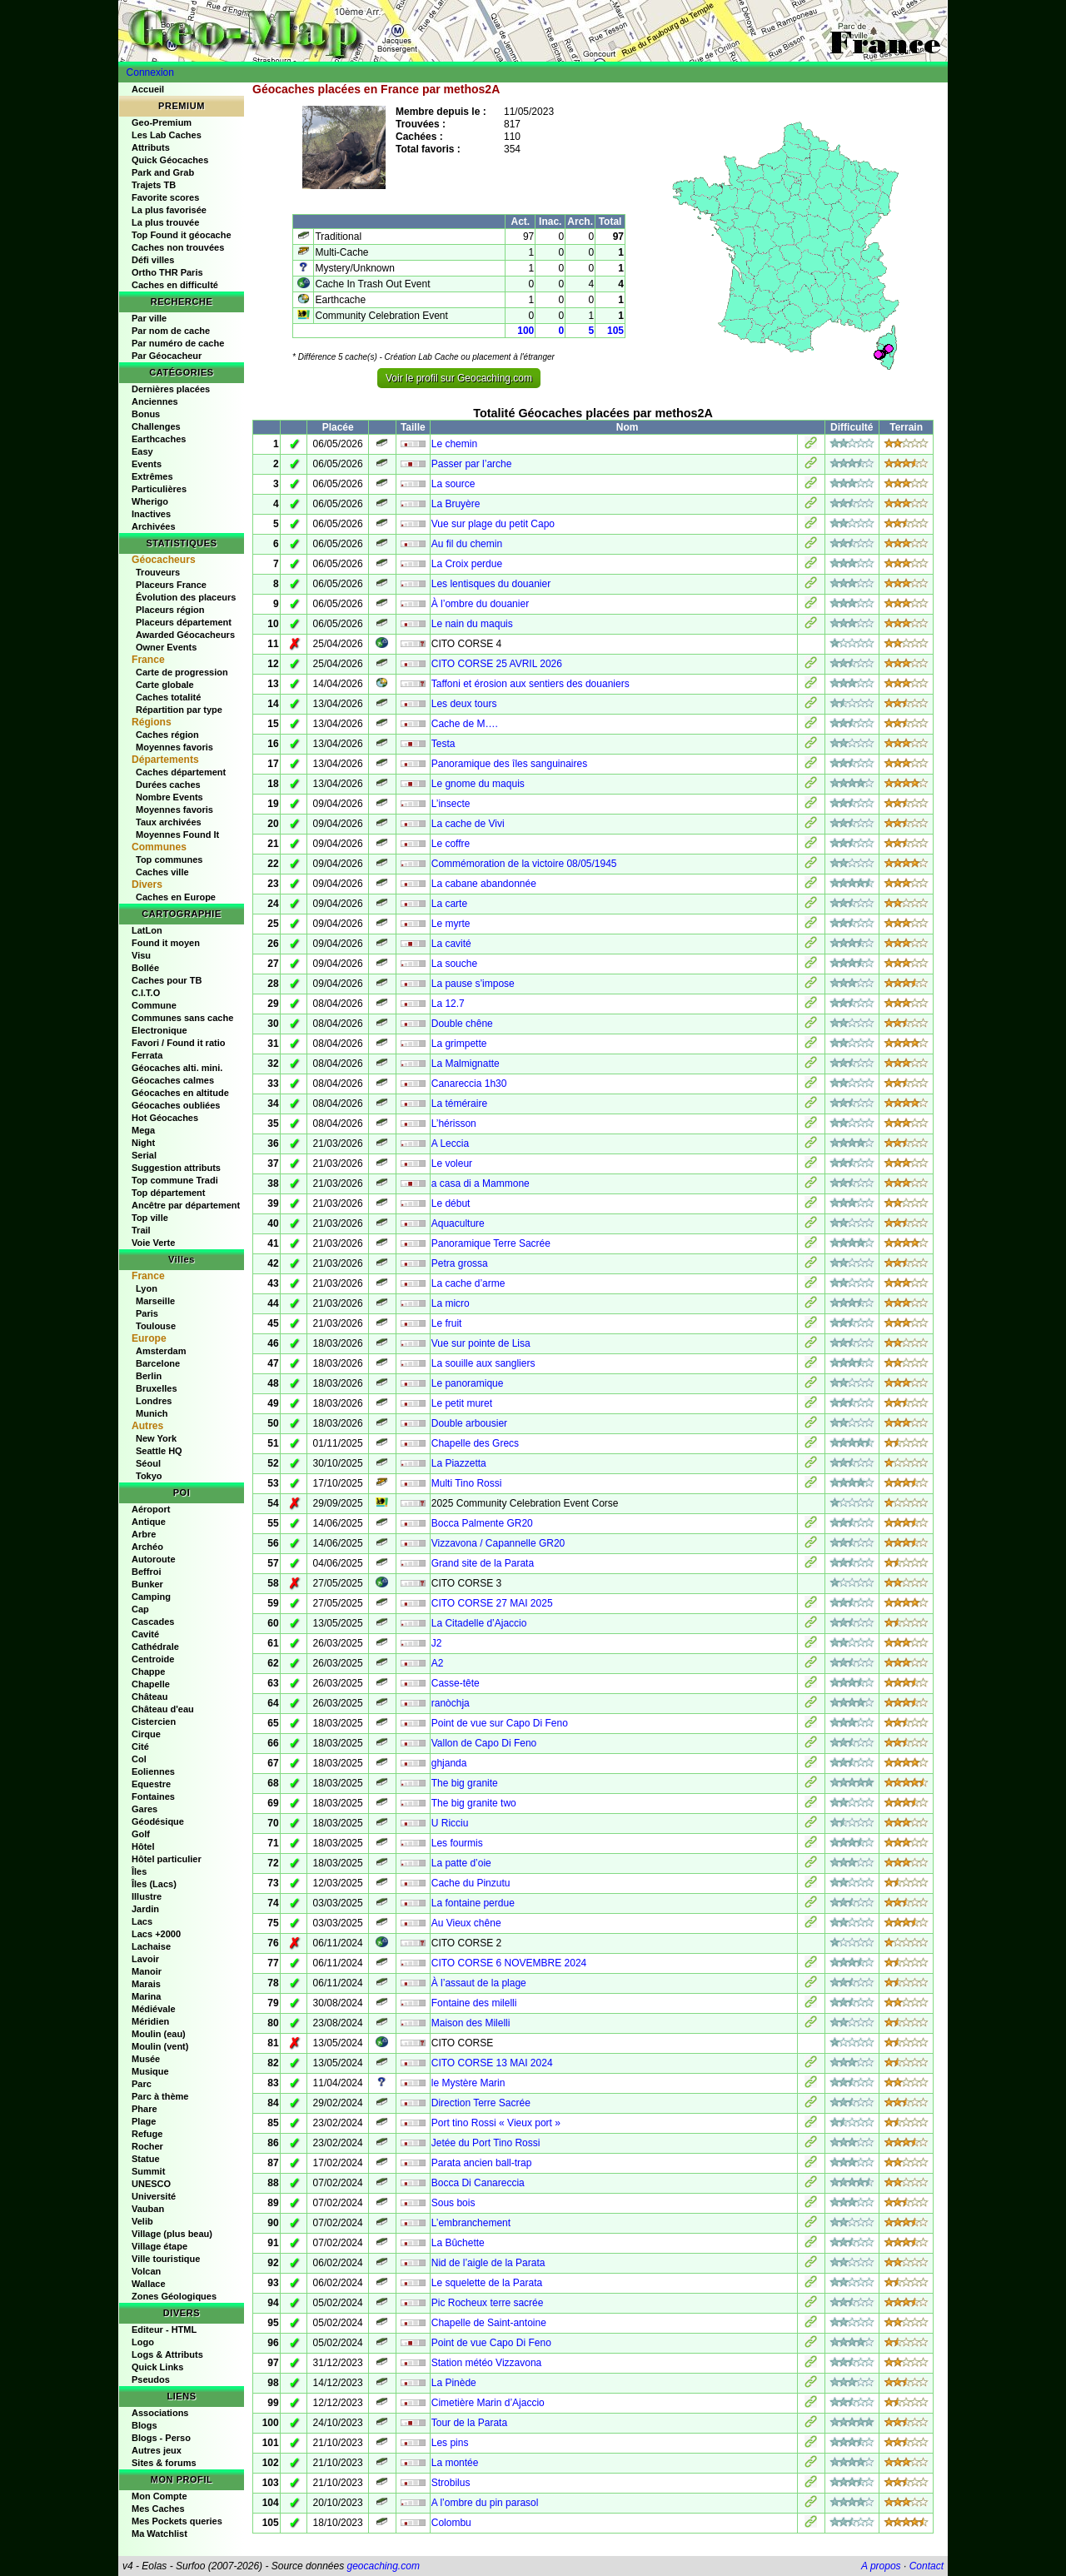 Image resolution: width=1066 pixels, height=2576 pixels. I want to click on Top Found it géocache, so click(182, 235).